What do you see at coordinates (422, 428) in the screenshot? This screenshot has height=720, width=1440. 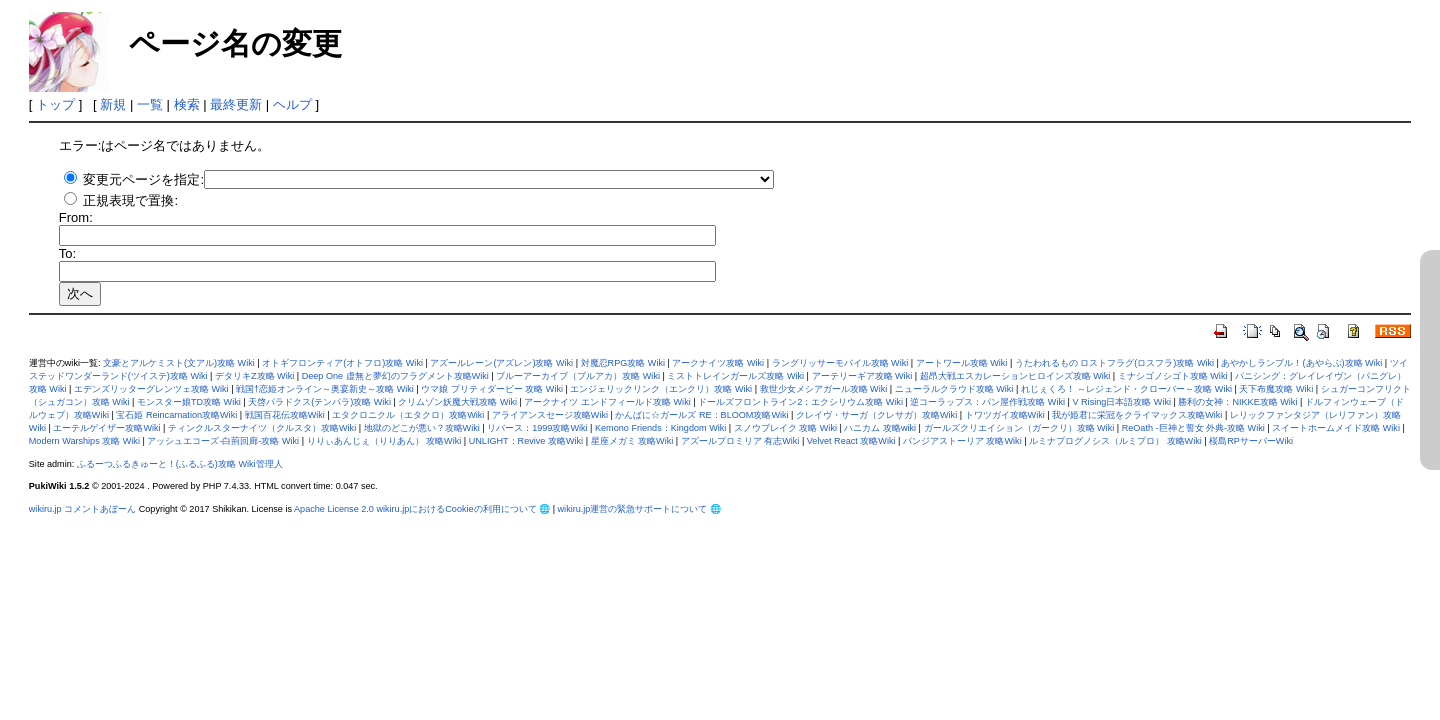 I see `地獄のどこが悪い？攻略Wiki` at bounding box center [422, 428].